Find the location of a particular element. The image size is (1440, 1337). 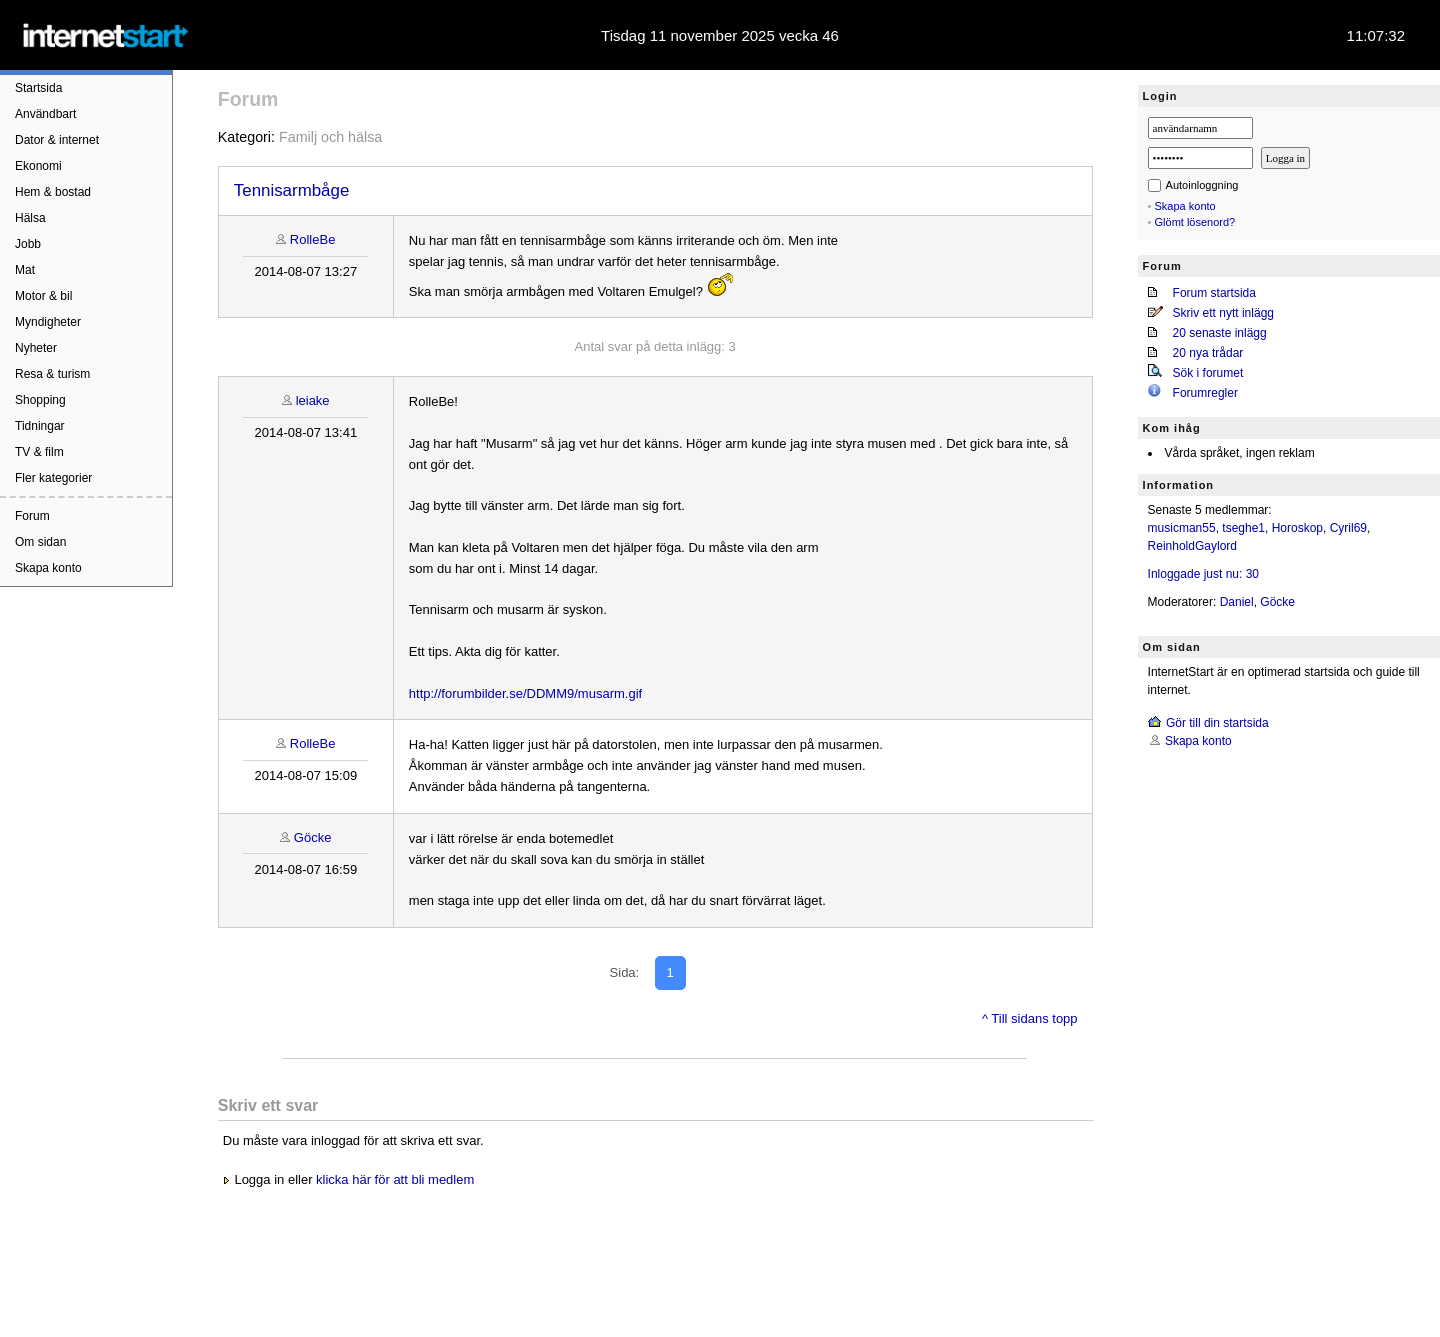

Mat is located at coordinates (25, 270).